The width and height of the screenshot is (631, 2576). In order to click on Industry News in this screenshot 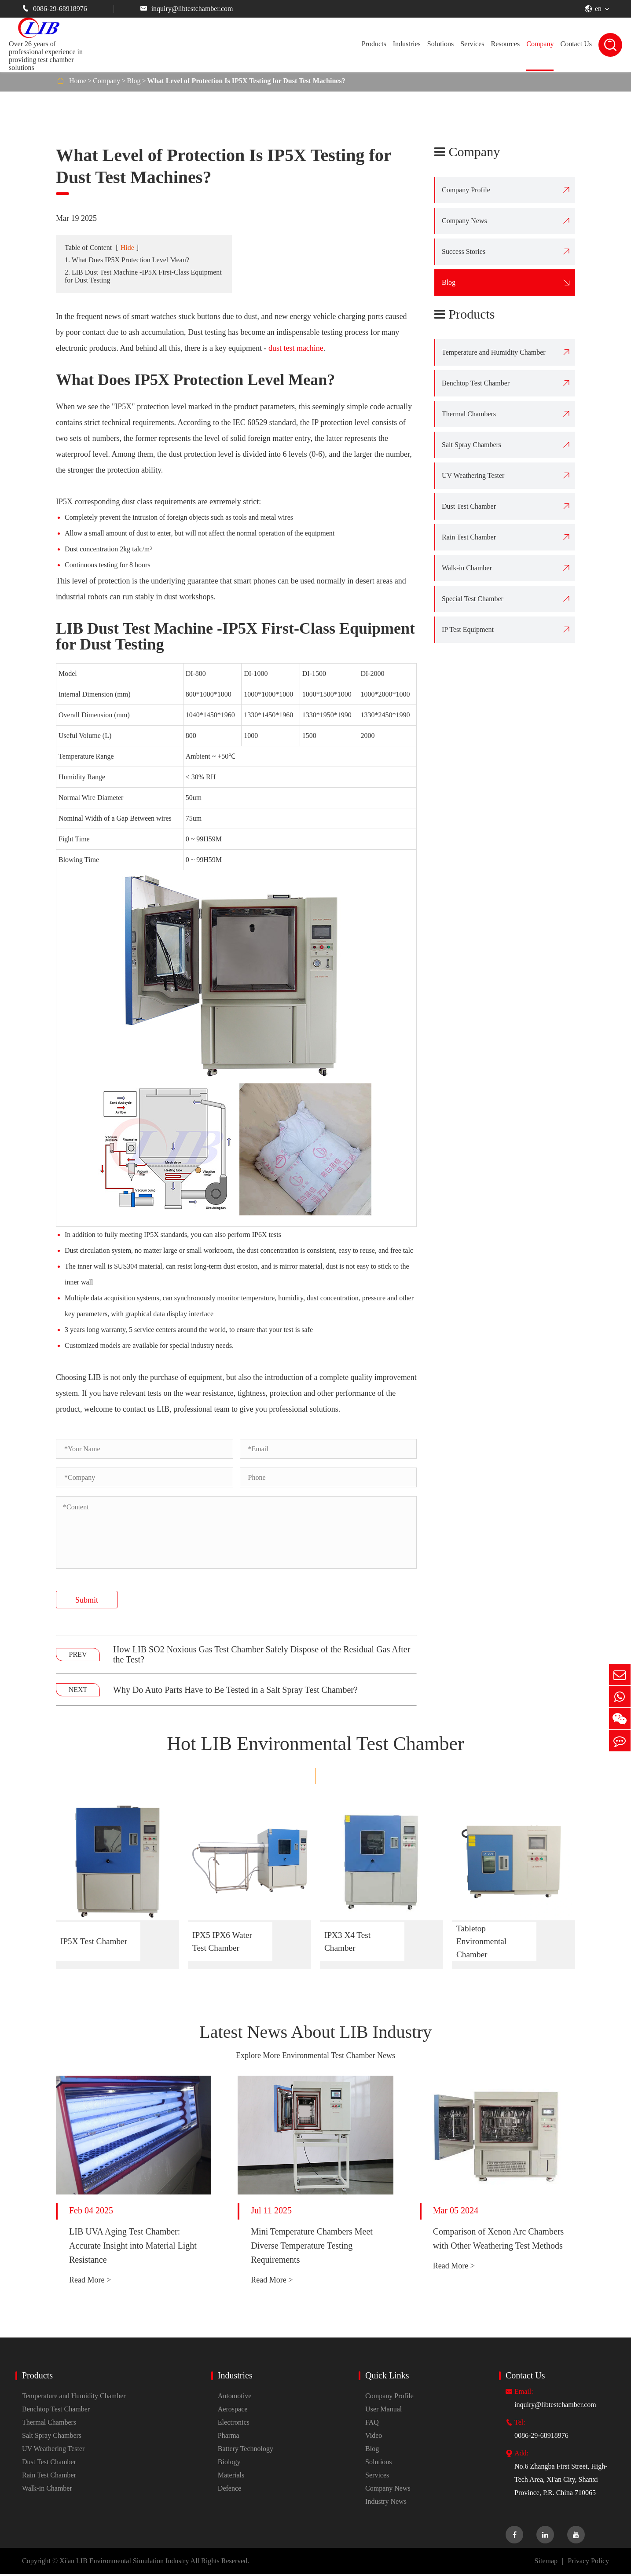, I will do `click(386, 2503)`.